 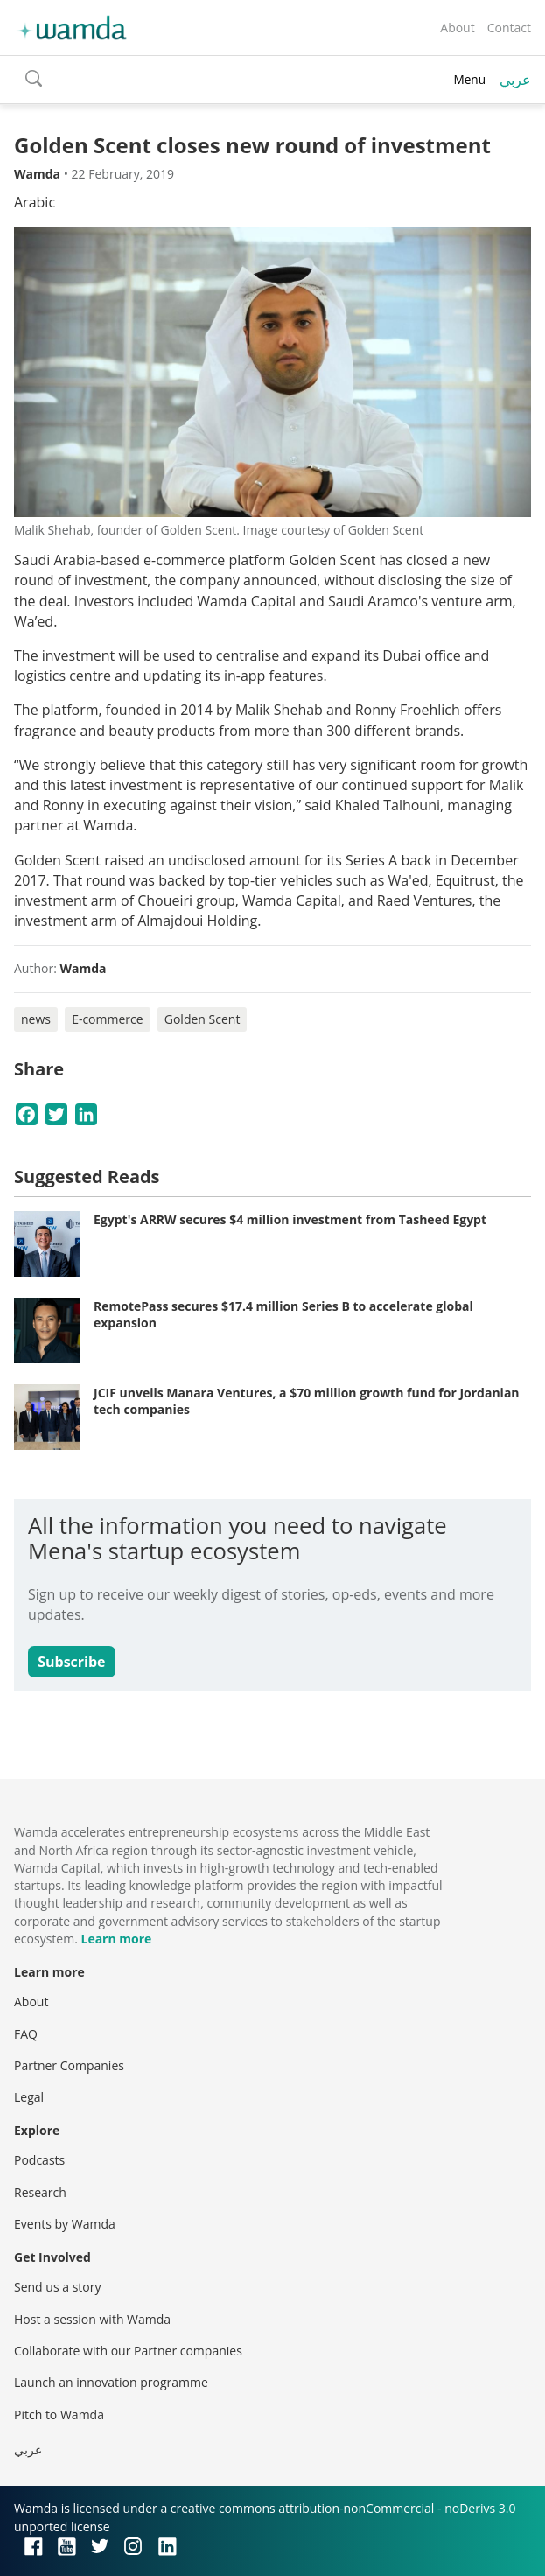 What do you see at coordinates (59, 2414) in the screenshot?
I see `Pitch to Wamda` at bounding box center [59, 2414].